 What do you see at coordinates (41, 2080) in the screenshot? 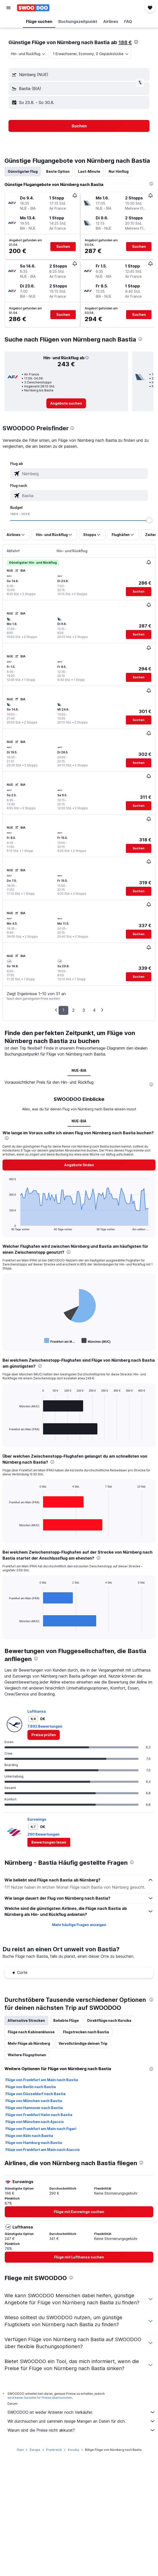
I see `Flüge von Frankfurt am Main nach Bastia` at bounding box center [41, 2080].